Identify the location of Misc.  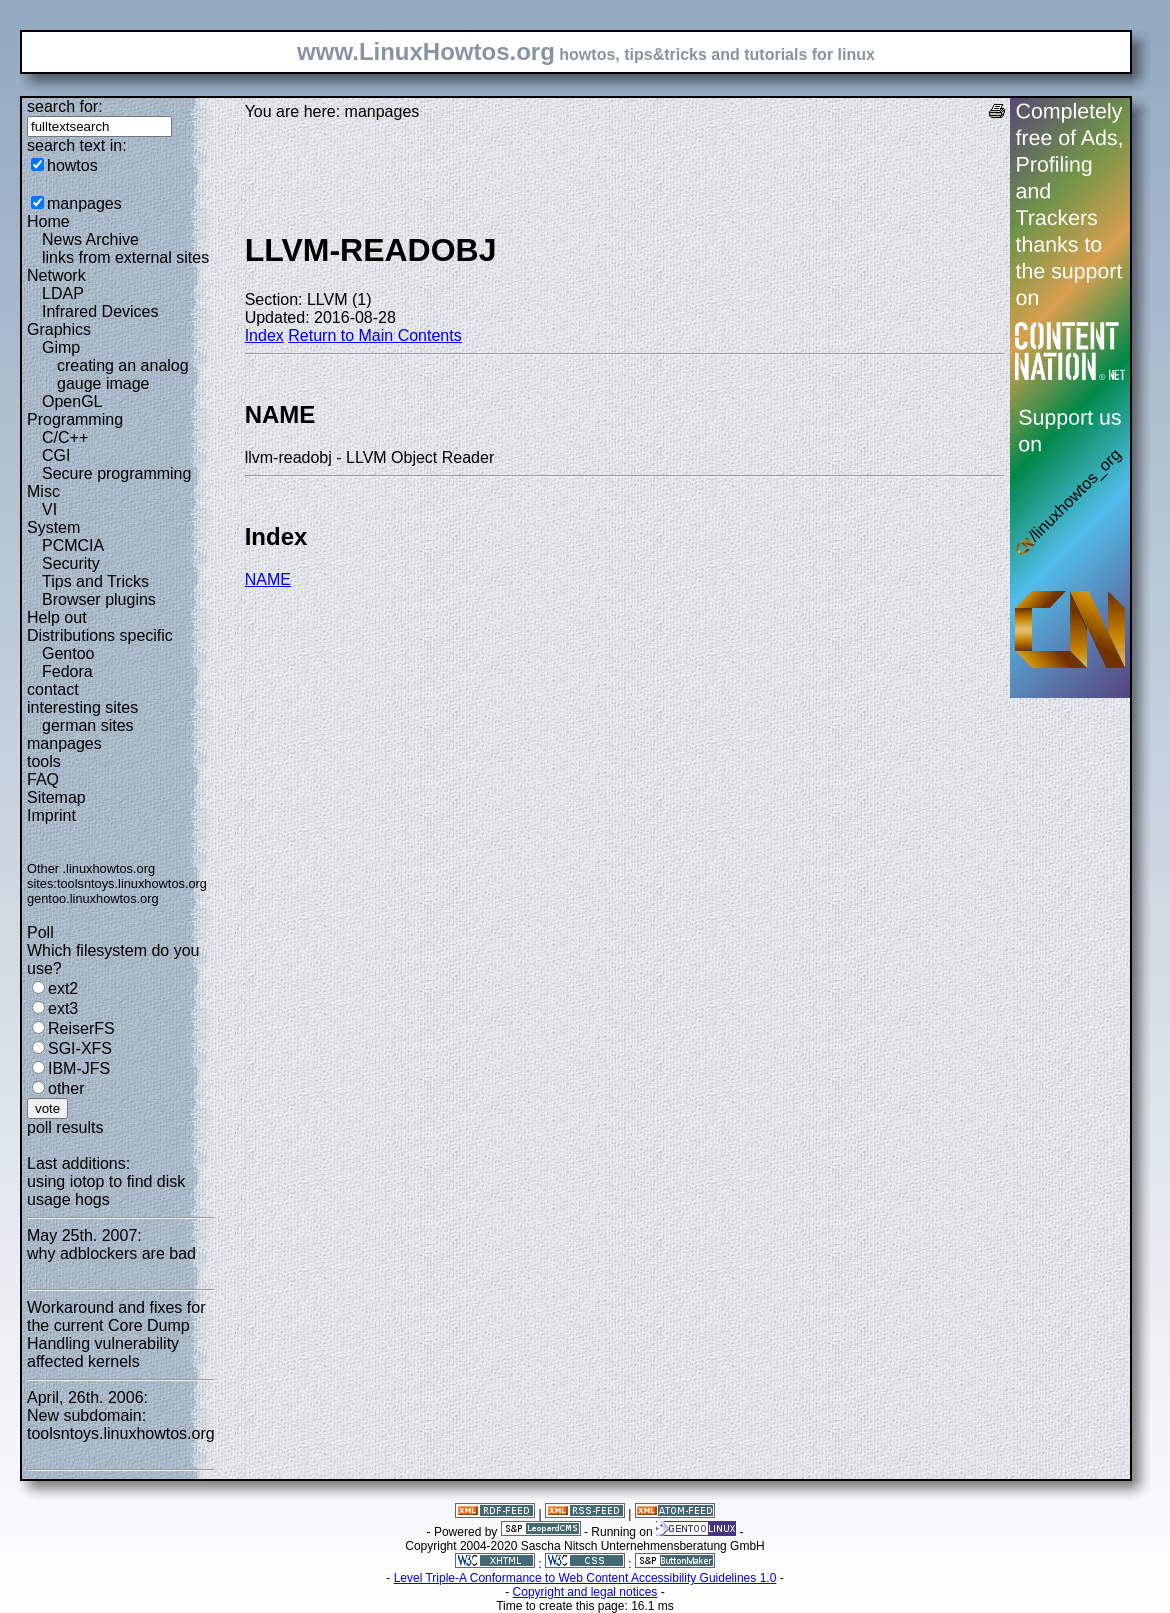
(43, 491).